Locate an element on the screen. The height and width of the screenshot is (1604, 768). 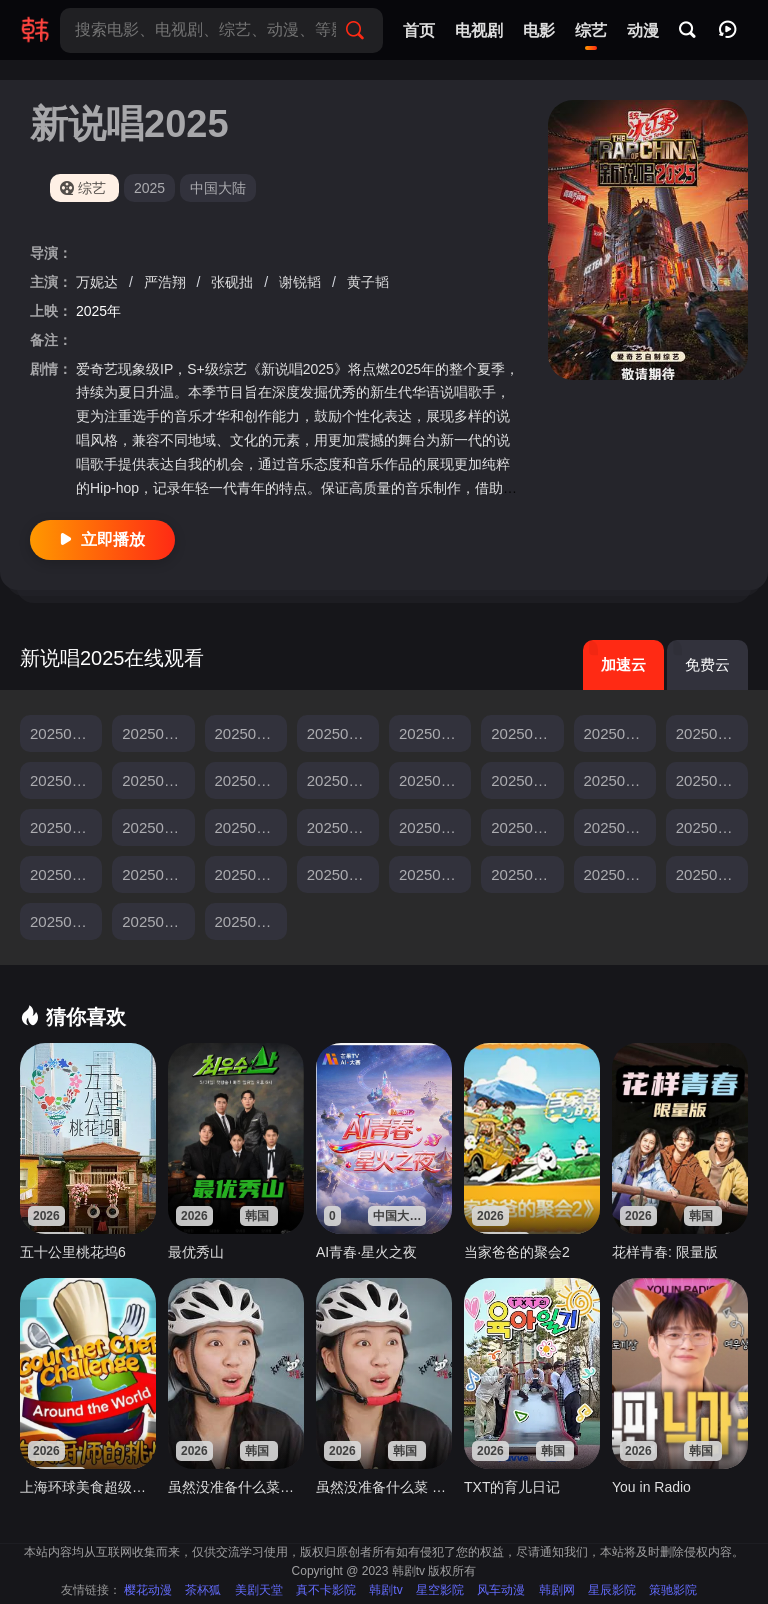
20250712上 is located at coordinates (712, 780).